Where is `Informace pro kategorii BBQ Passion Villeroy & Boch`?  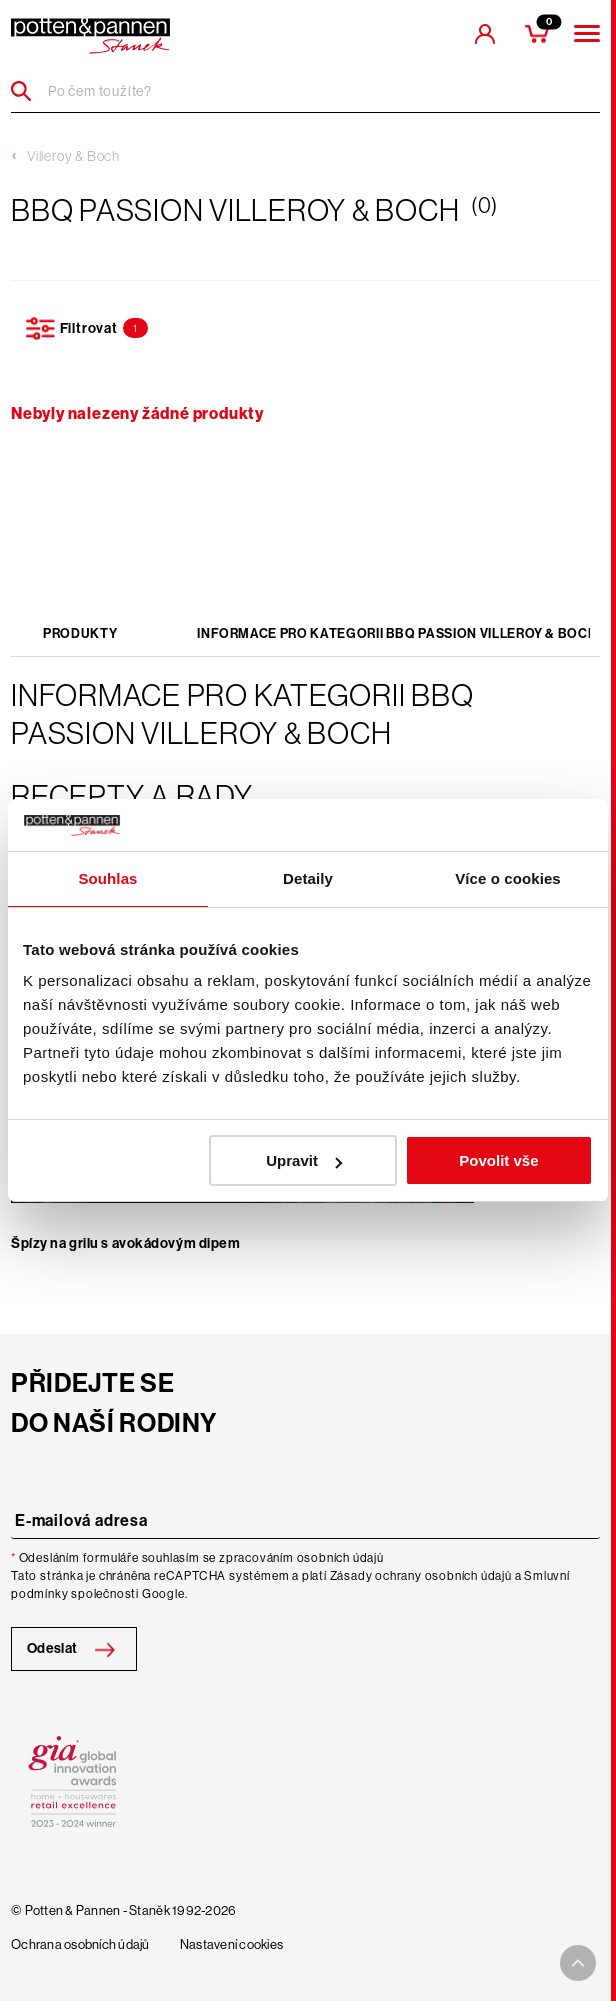 Informace pro kategorii BBQ Passion Villeroy & Boch is located at coordinates (397, 633).